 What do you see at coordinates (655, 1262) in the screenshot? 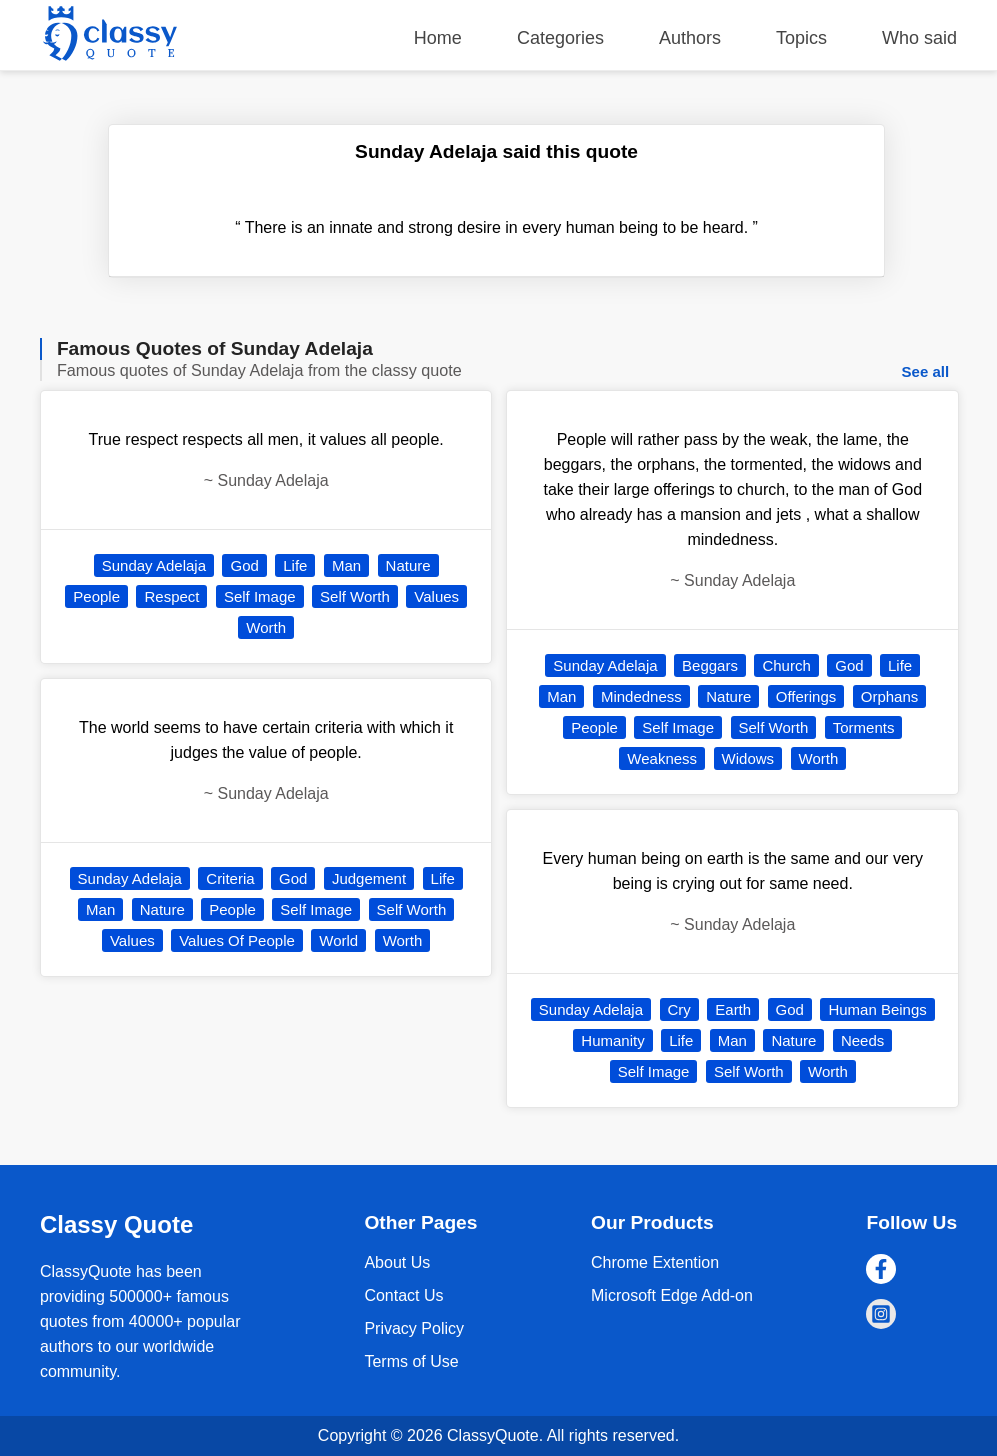
I see `Chrome Extention` at bounding box center [655, 1262].